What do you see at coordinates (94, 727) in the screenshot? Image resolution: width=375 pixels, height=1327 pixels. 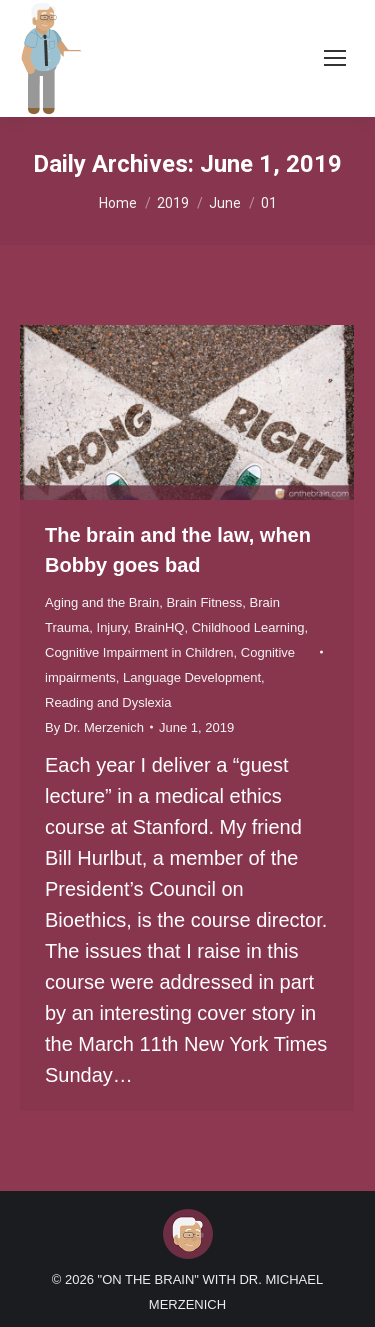 I see `By` at bounding box center [94, 727].